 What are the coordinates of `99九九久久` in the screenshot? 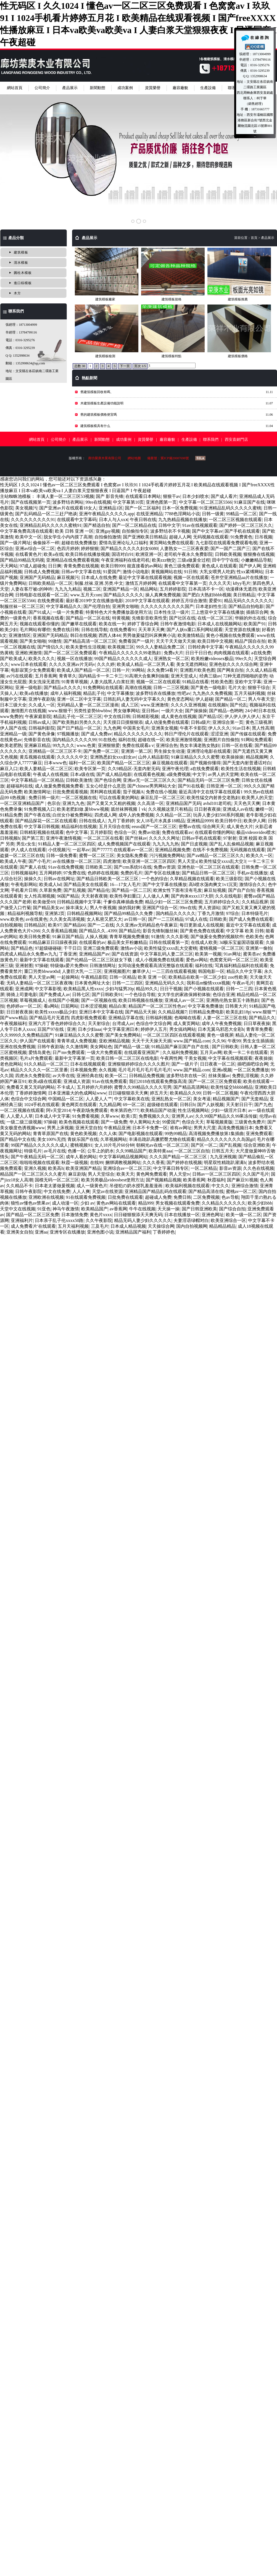 It's located at (63, 745).